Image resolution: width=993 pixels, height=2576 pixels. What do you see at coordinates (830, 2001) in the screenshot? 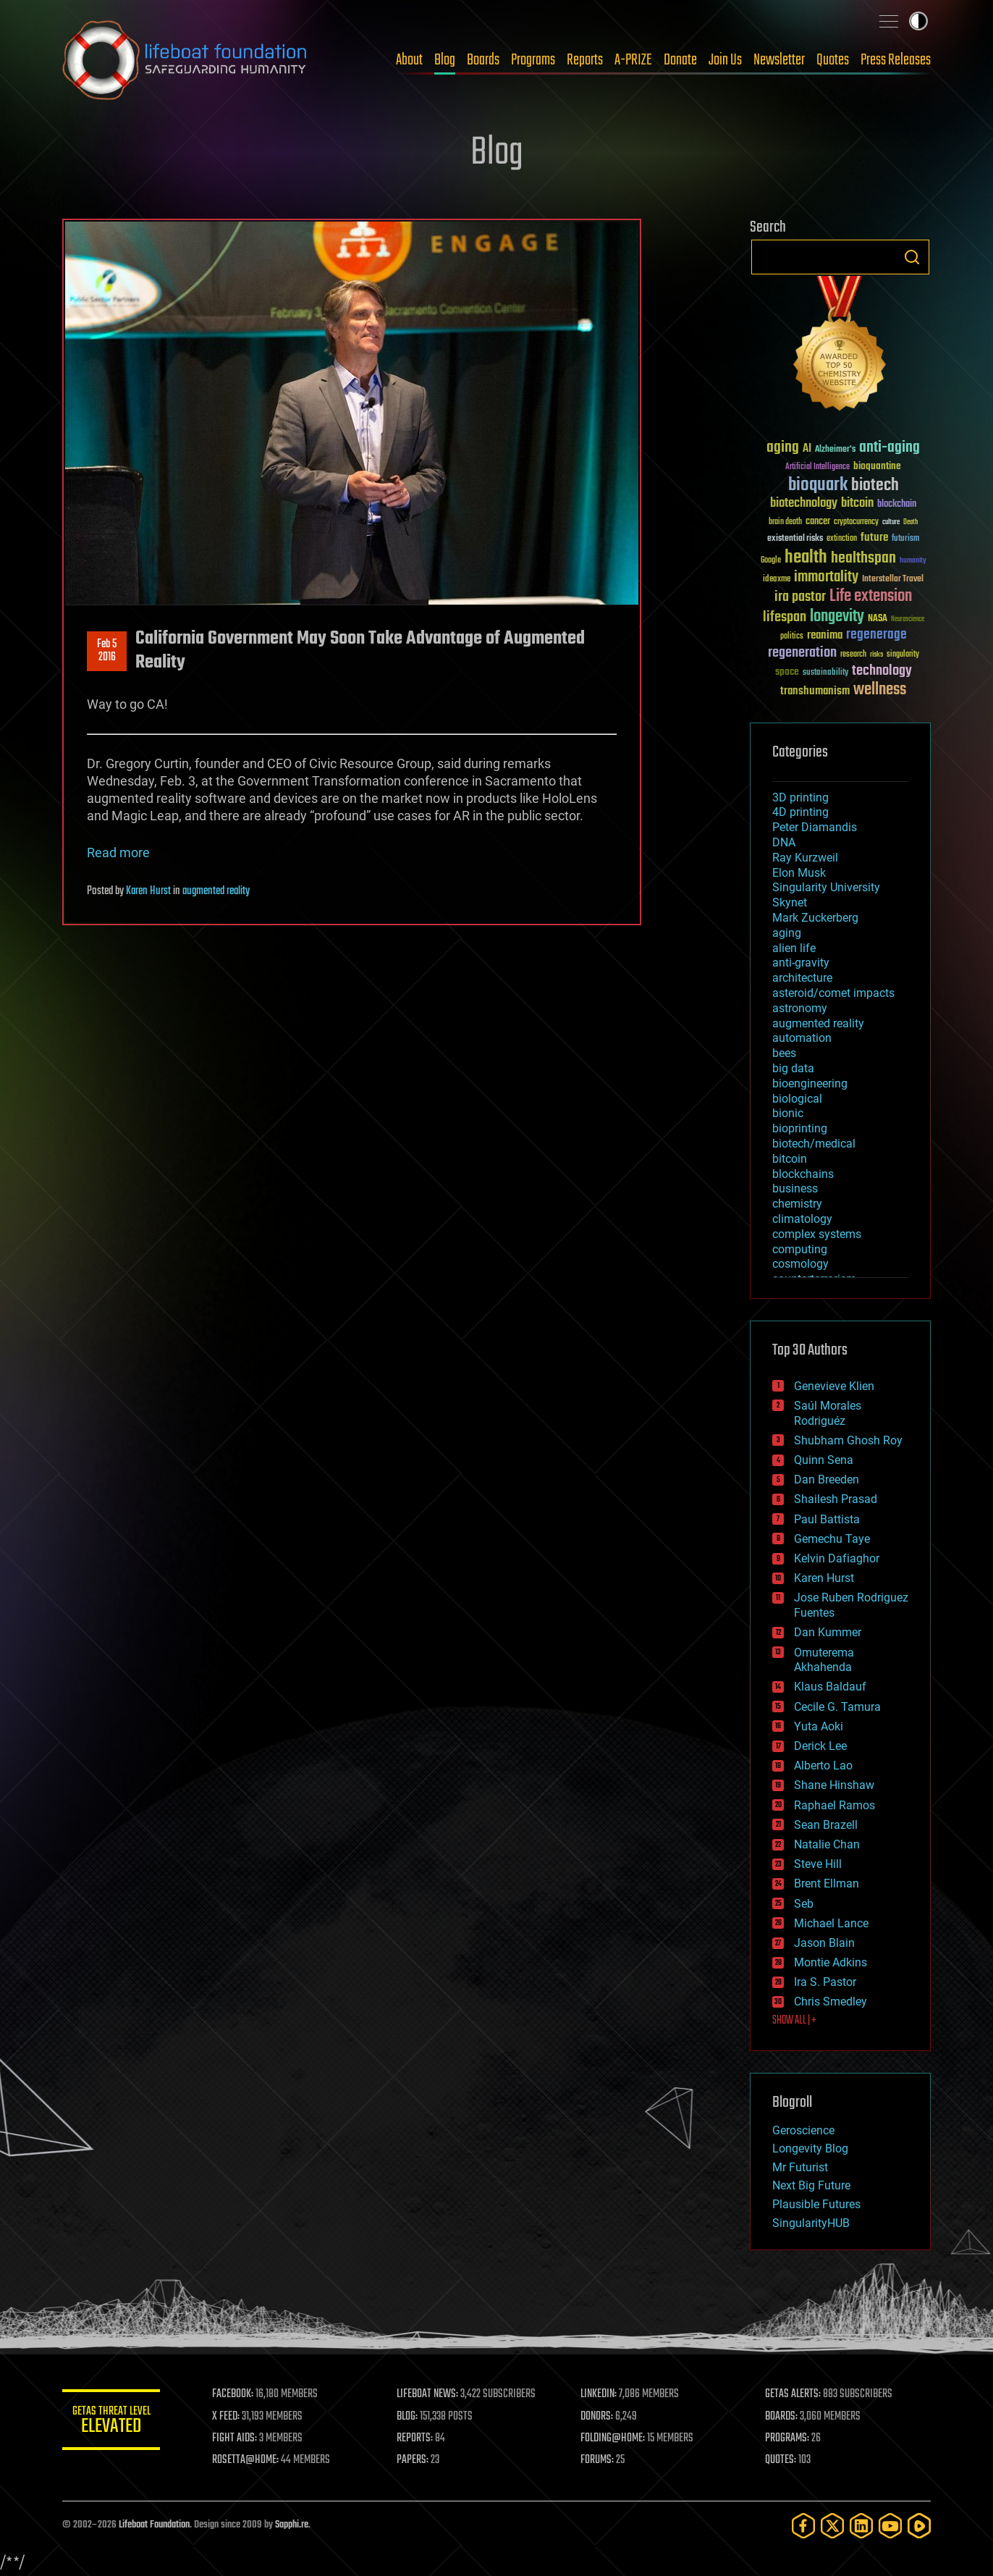
I see `Chris Smedley` at bounding box center [830, 2001].